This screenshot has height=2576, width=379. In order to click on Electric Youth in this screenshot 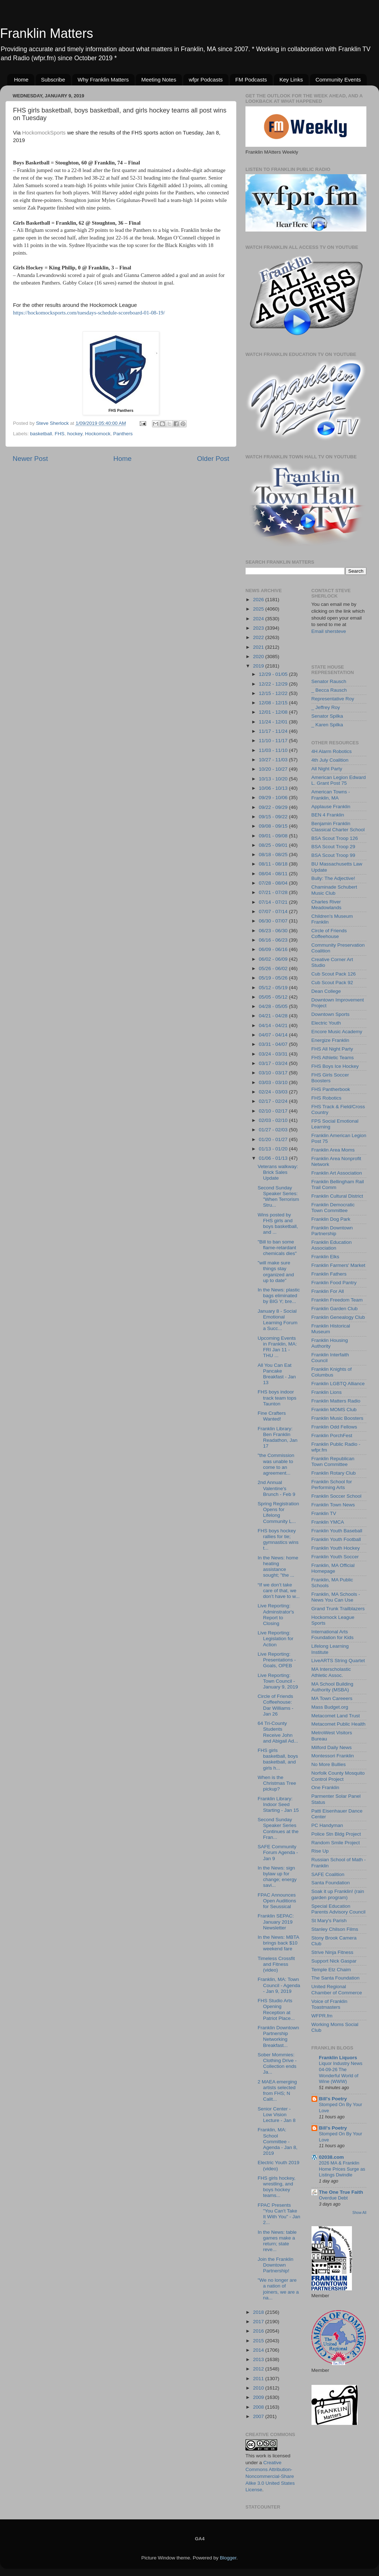, I will do `click(326, 1023)`.